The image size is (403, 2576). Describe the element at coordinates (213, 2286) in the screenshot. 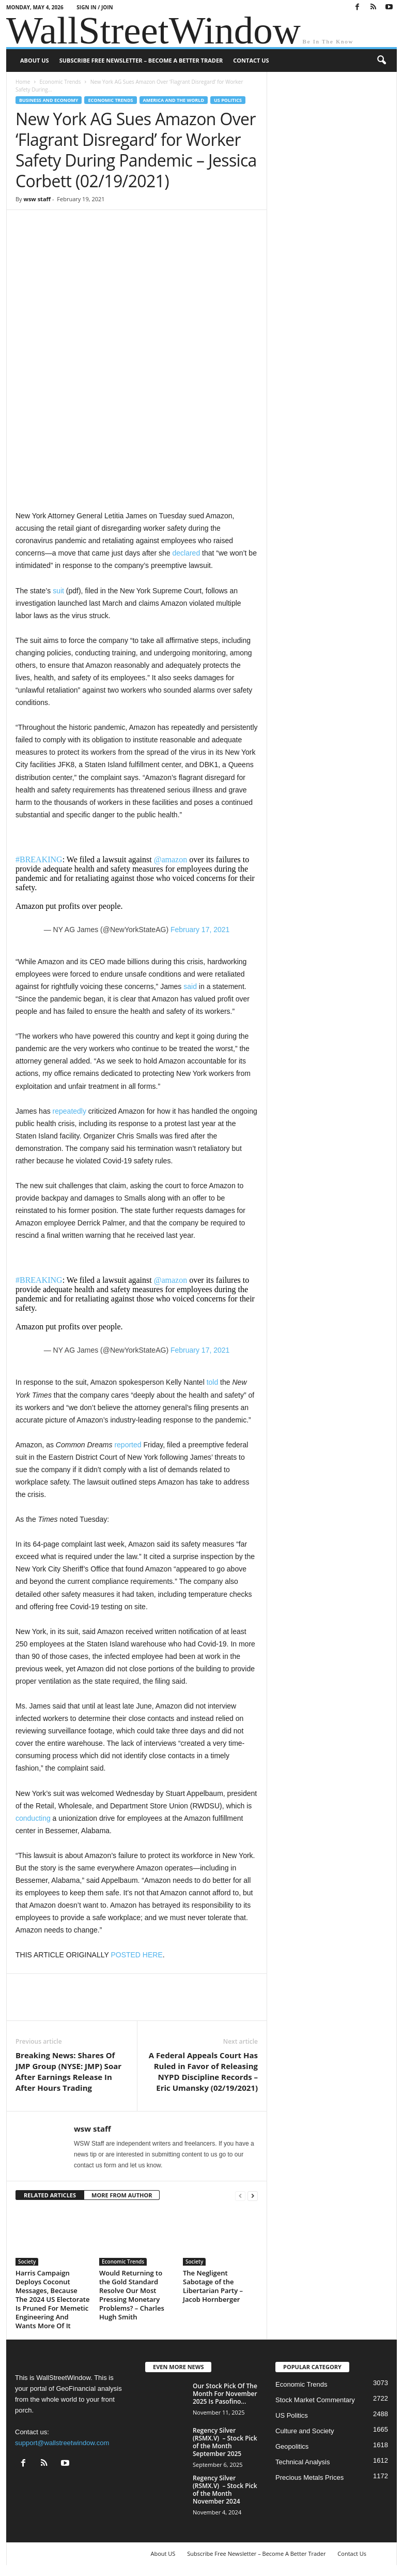

I see `The Negligent Sabotage of the Libertarian Party – Jacob Hornberger` at that location.